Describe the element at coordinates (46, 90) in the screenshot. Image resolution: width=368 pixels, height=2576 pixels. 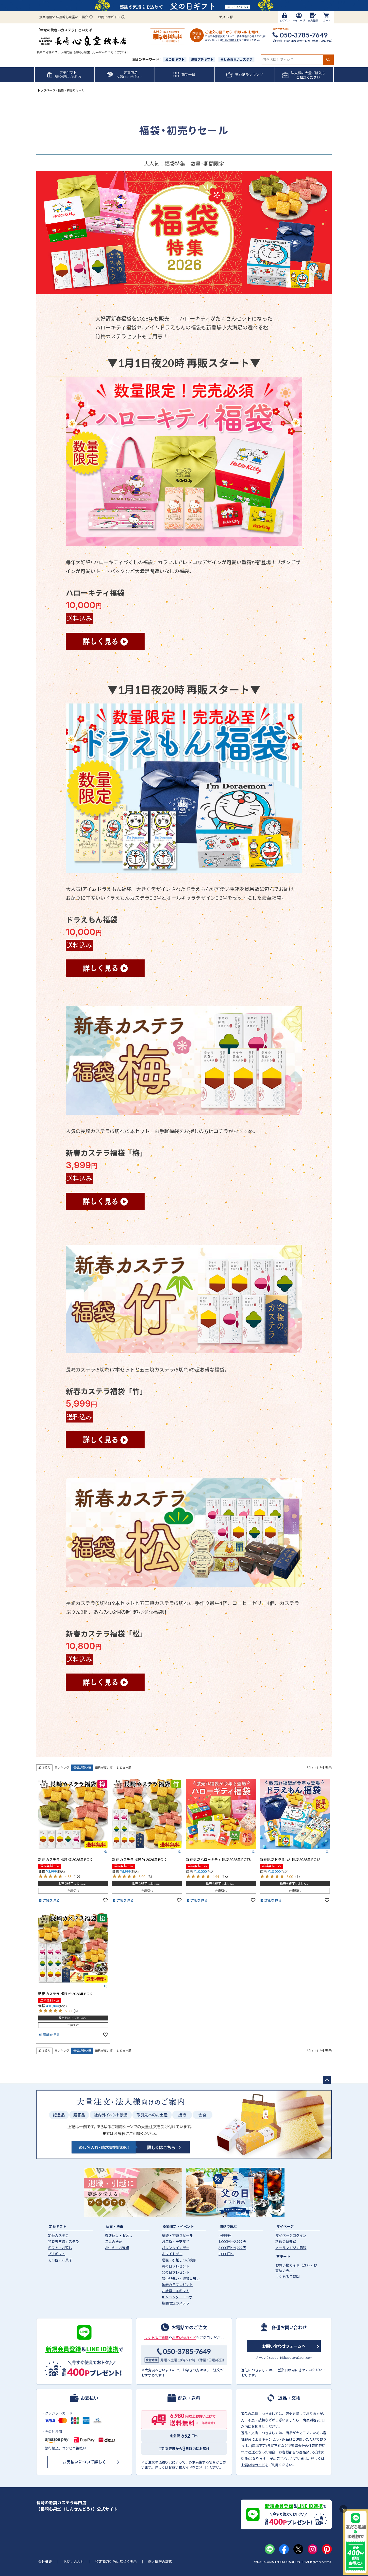
I see `トップページ` at that location.